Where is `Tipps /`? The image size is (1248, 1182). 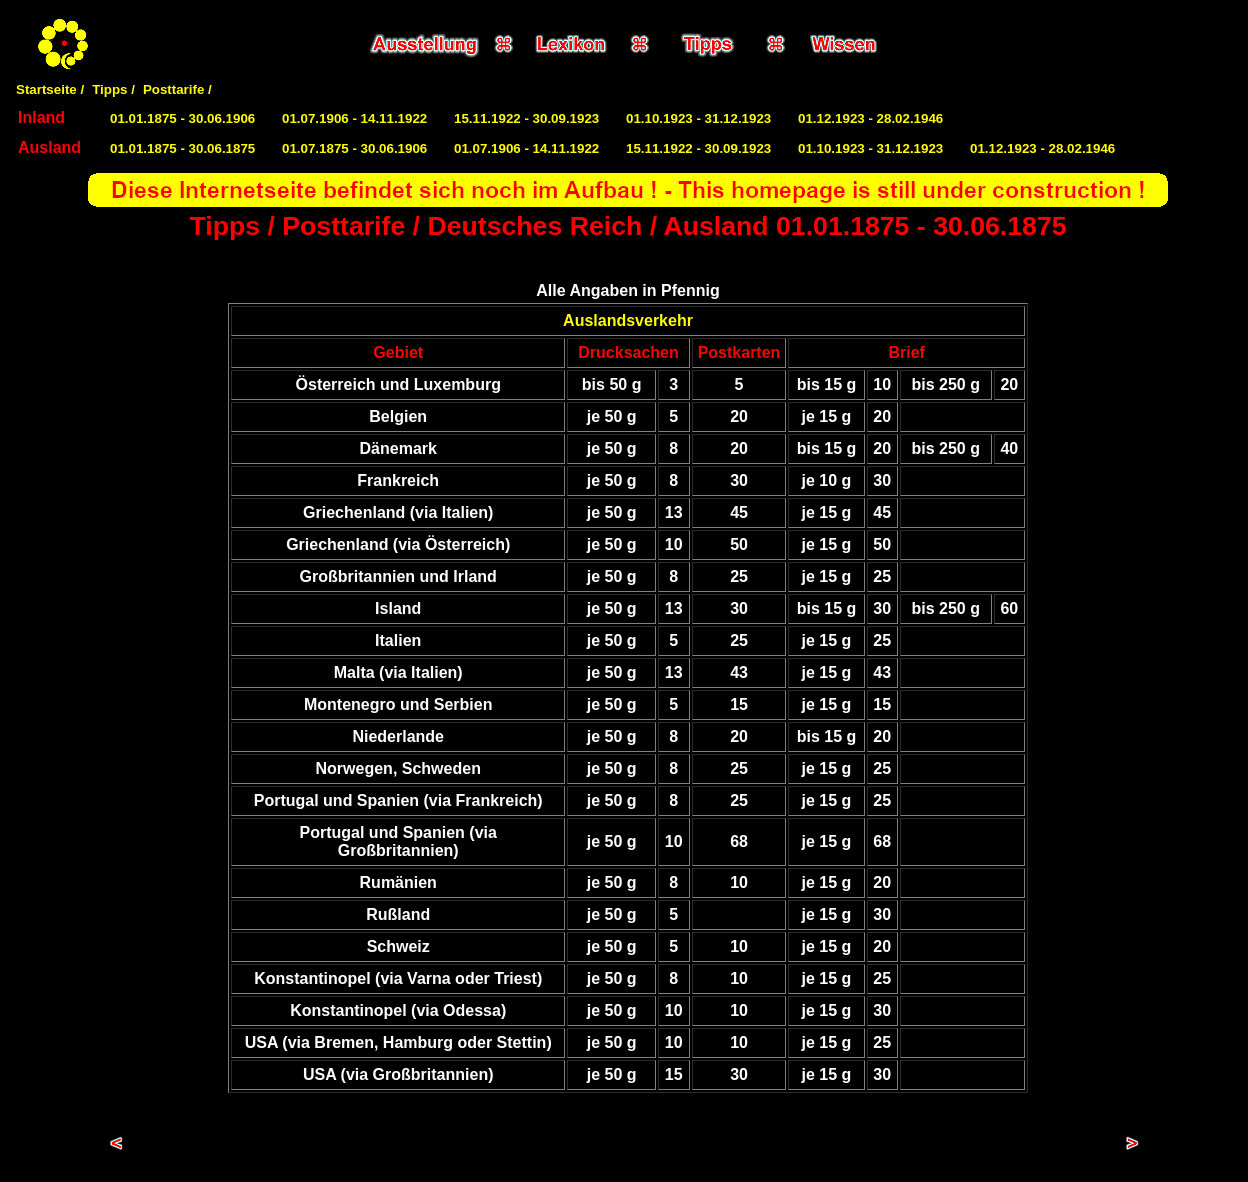
Tipps / is located at coordinates (113, 89).